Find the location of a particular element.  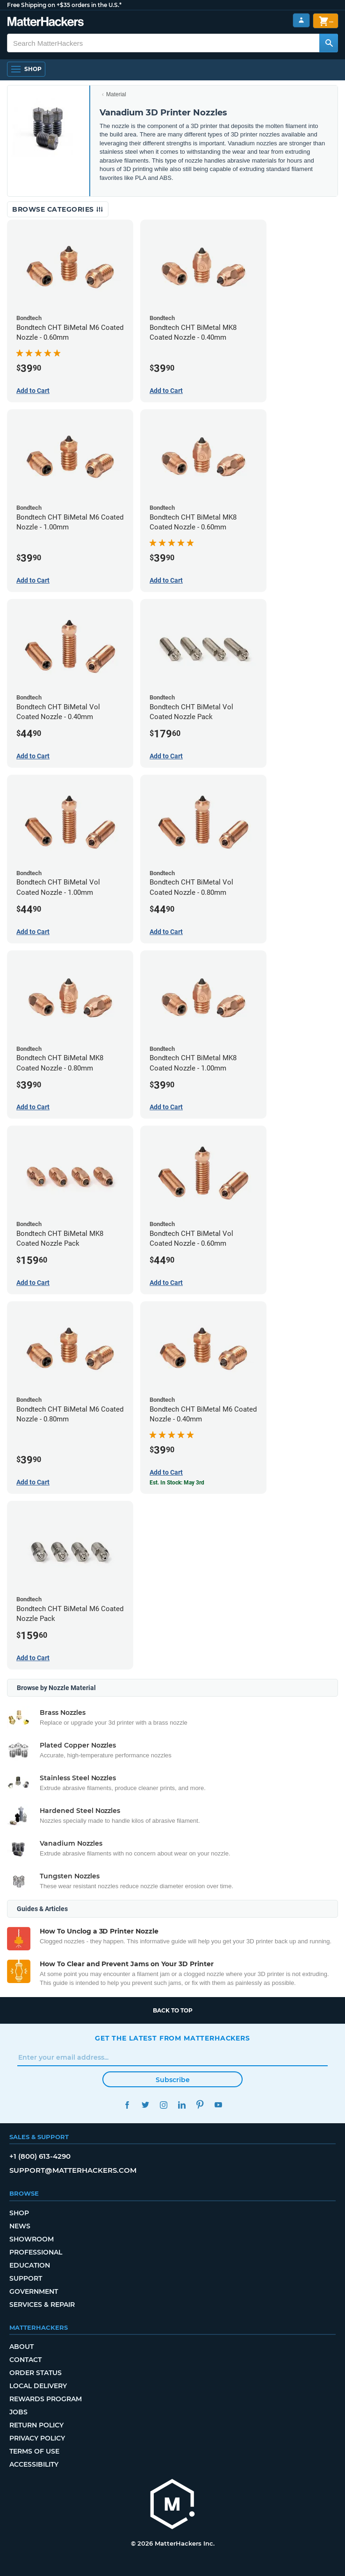

[MatterHackers home] is located at coordinates (172, 2505).